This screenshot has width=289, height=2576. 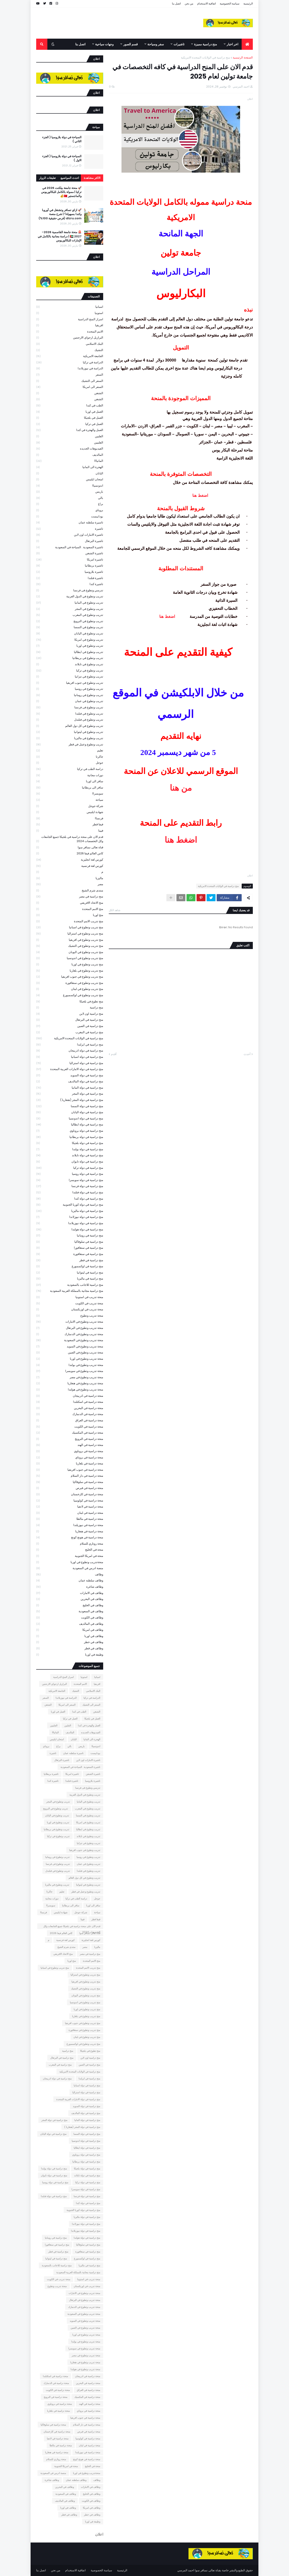 What do you see at coordinates (69, 1014) in the screenshot?
I see `منح دراسية اون لاين` at bounding box center [69, 1014].